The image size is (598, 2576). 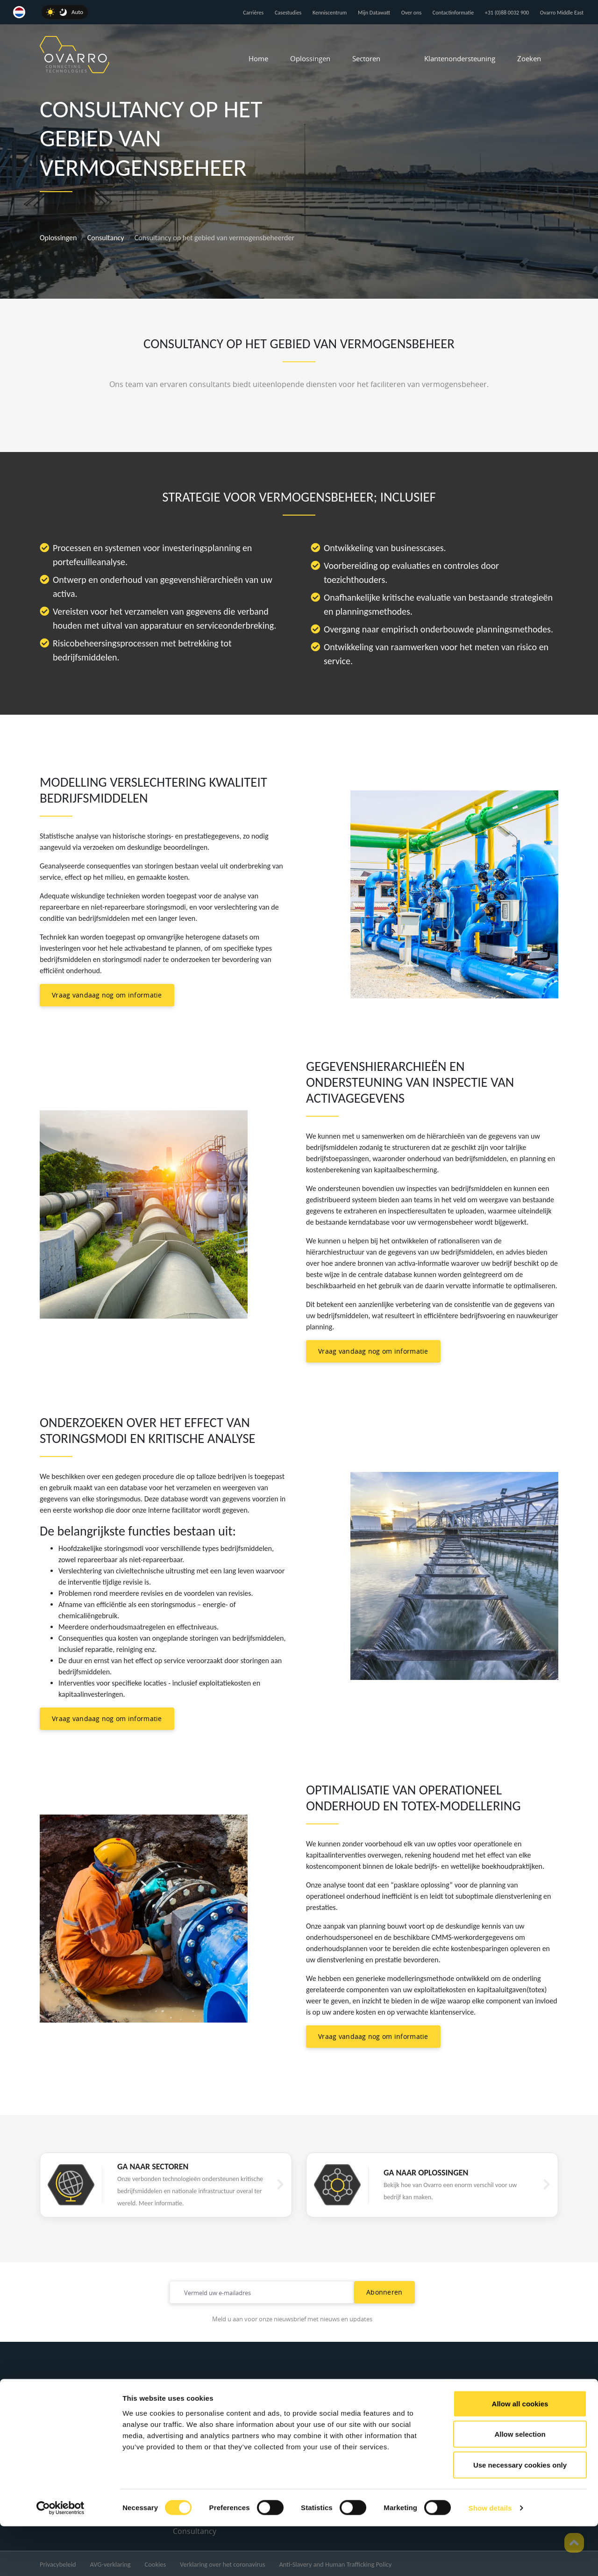 I want to click on Over ons, so click(x=411, y=12).